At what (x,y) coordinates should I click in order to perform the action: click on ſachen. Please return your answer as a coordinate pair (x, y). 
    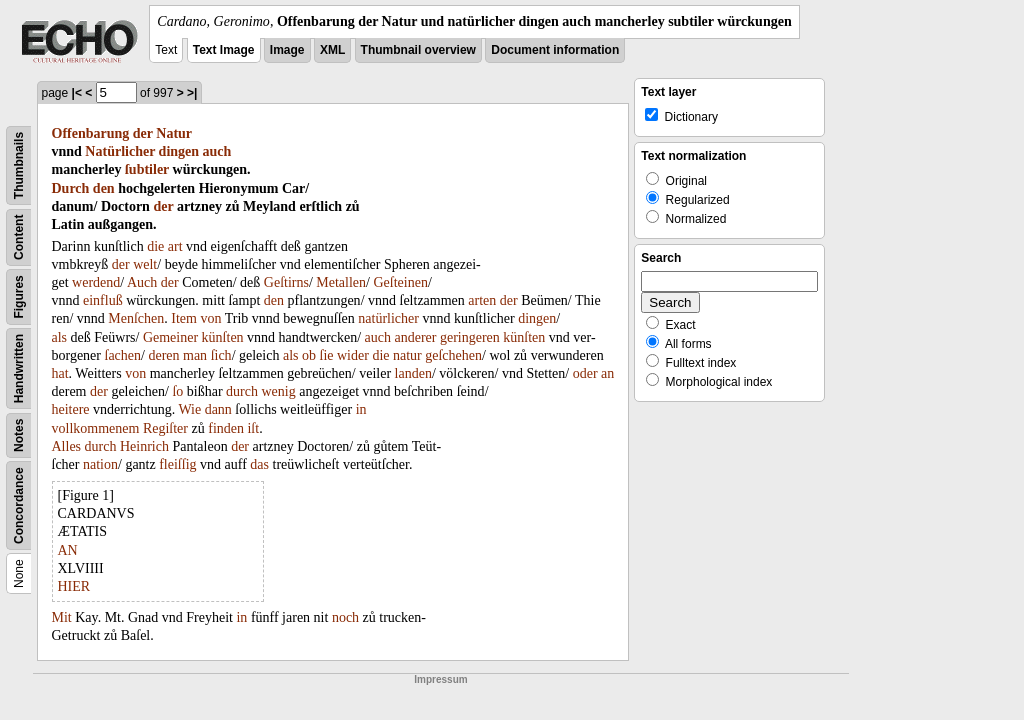
    Looking at the image, I should click on (123, 355).